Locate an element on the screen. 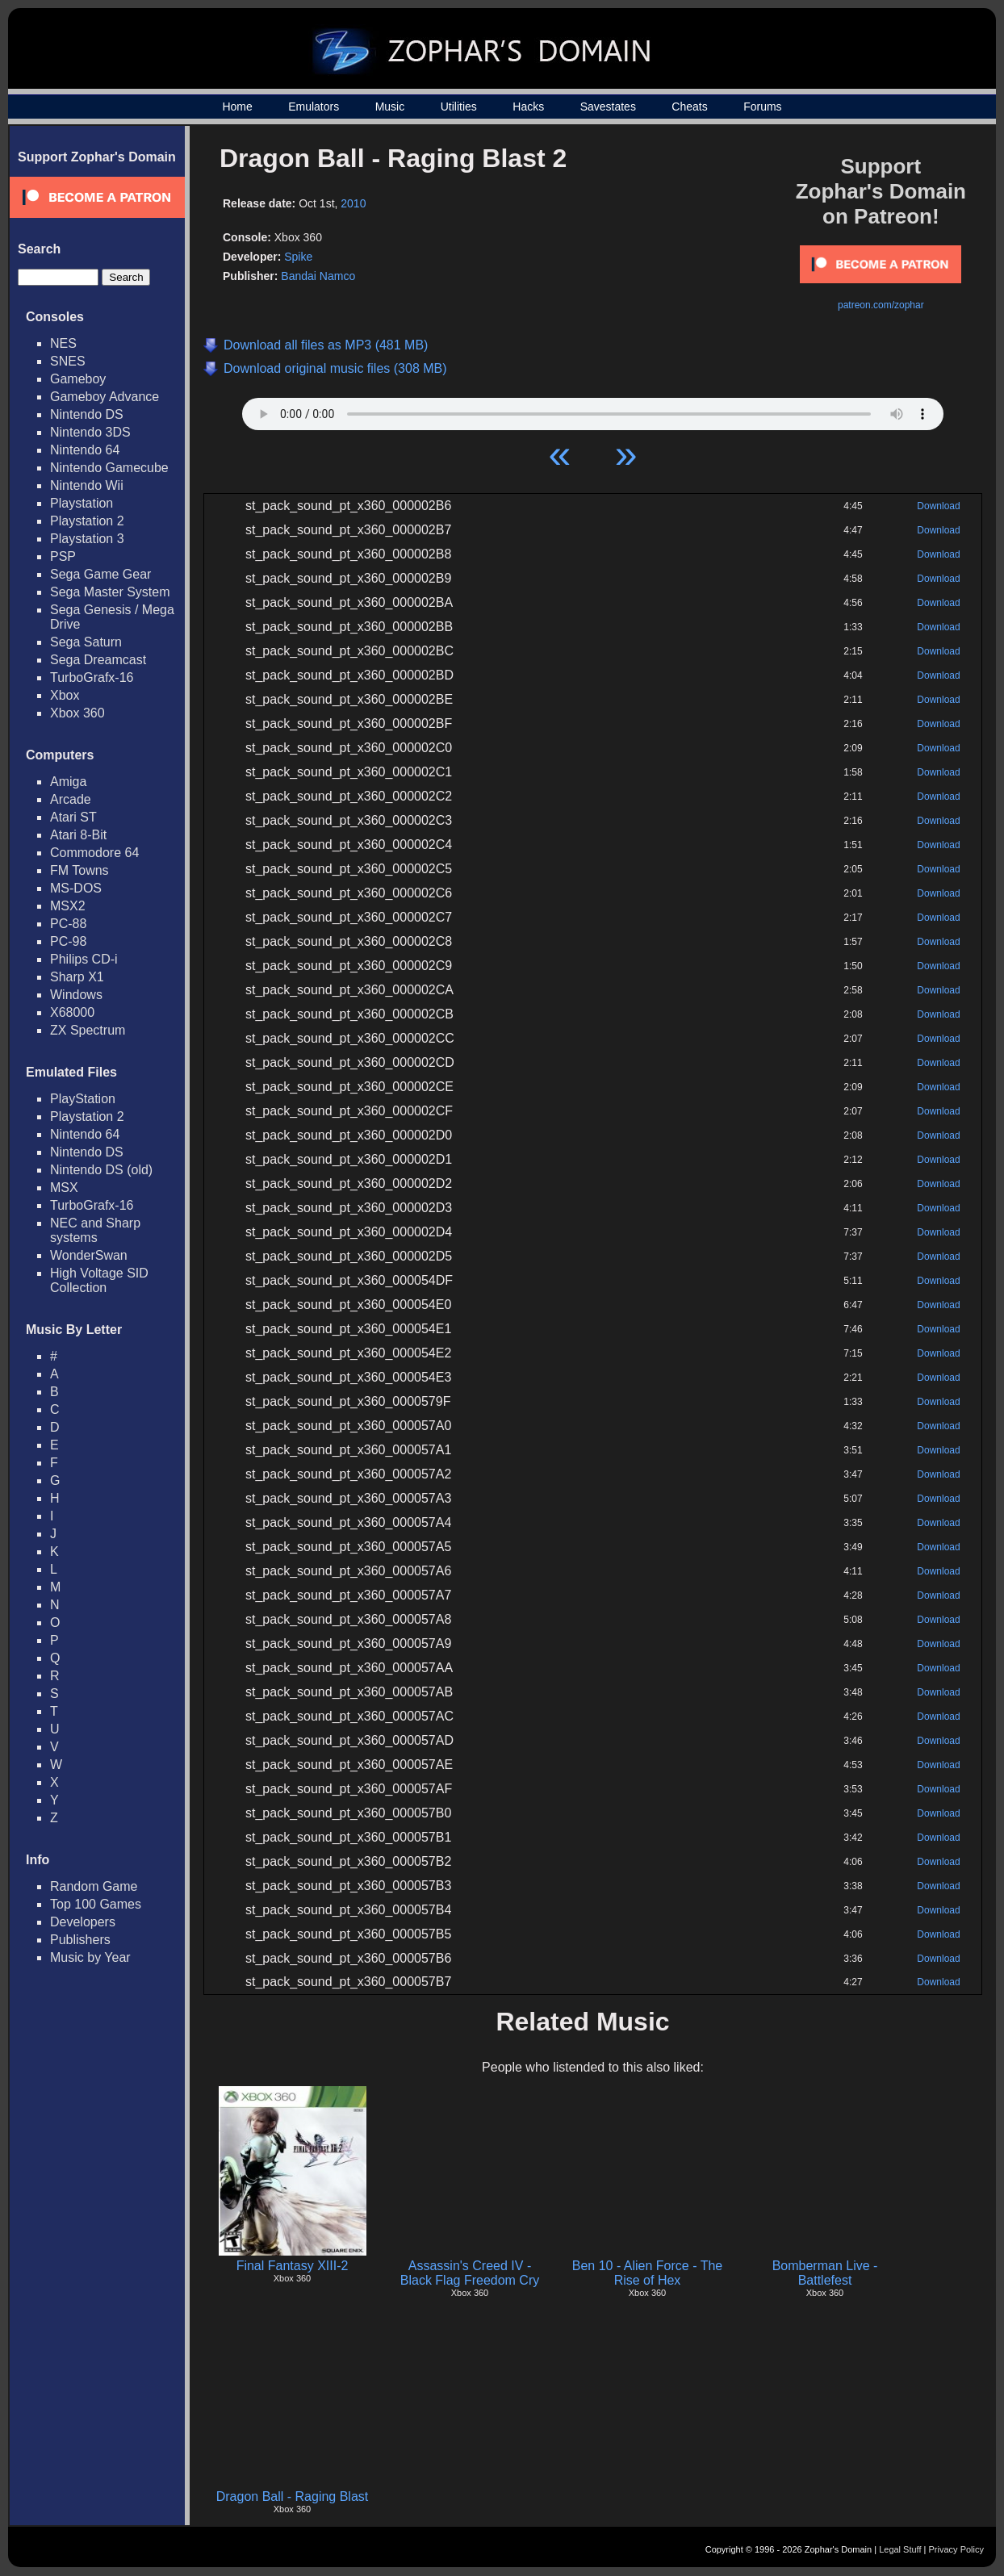  Privacy Policy is located at coordinates (956, 2549).